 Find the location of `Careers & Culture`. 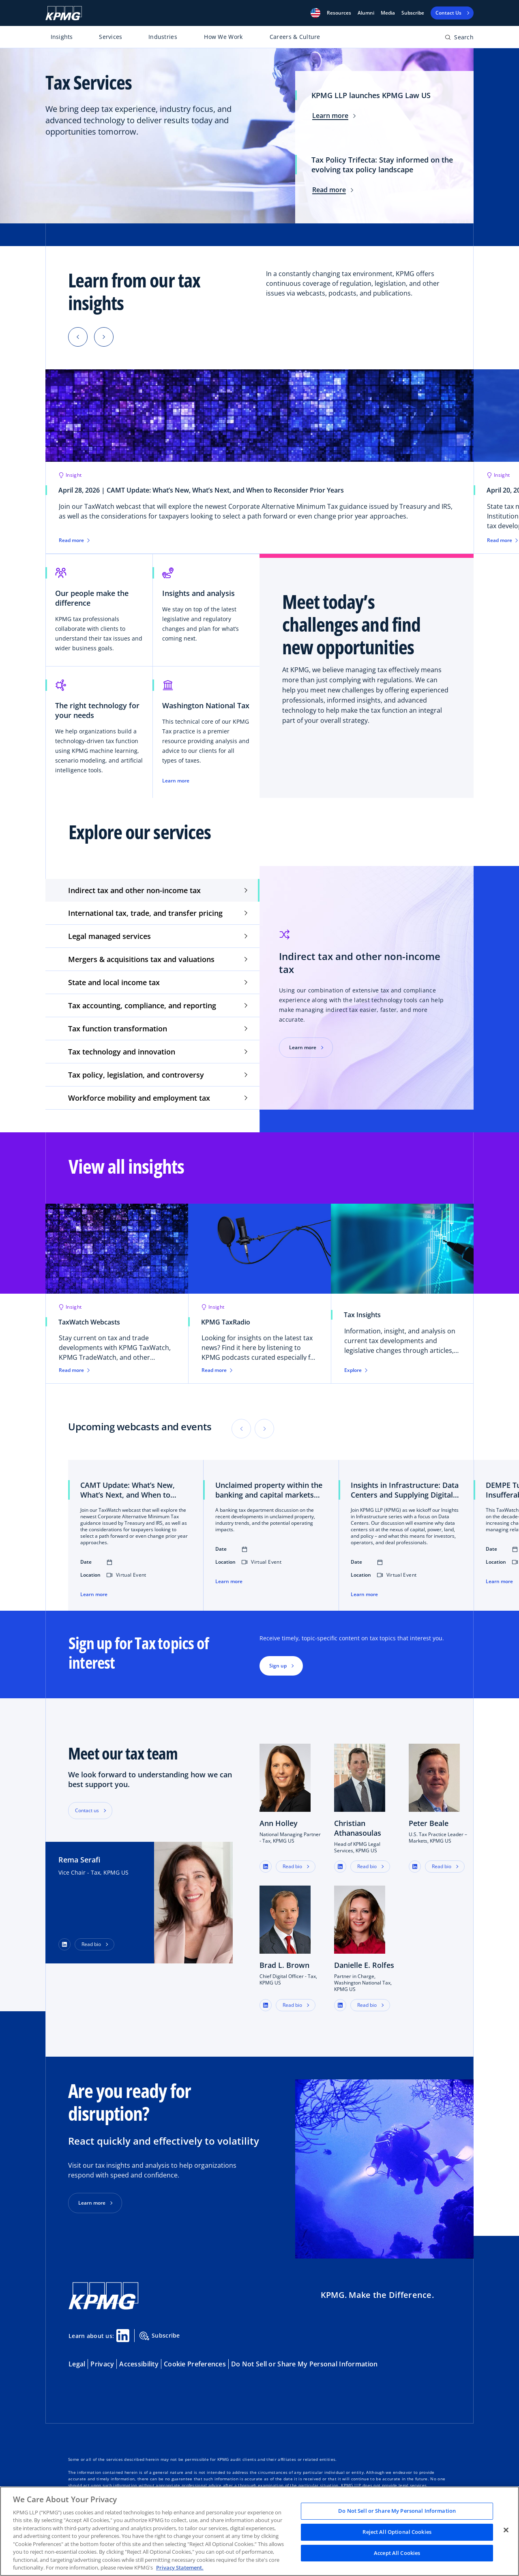

Careers & Culture is located at coordinates (295, 37).